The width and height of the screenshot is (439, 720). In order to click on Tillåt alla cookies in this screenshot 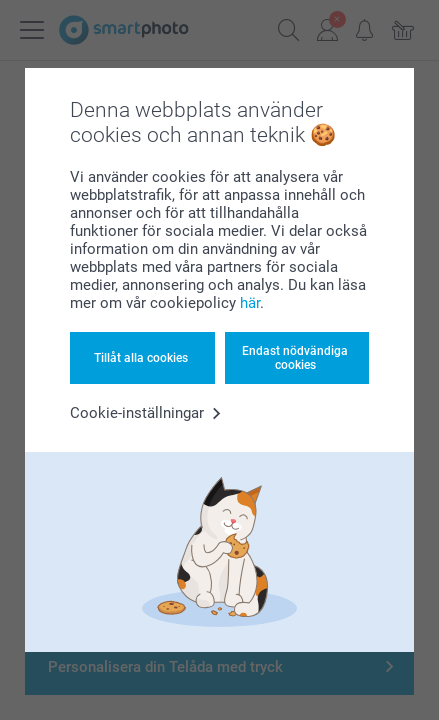, I will do `click(141, 358)`.